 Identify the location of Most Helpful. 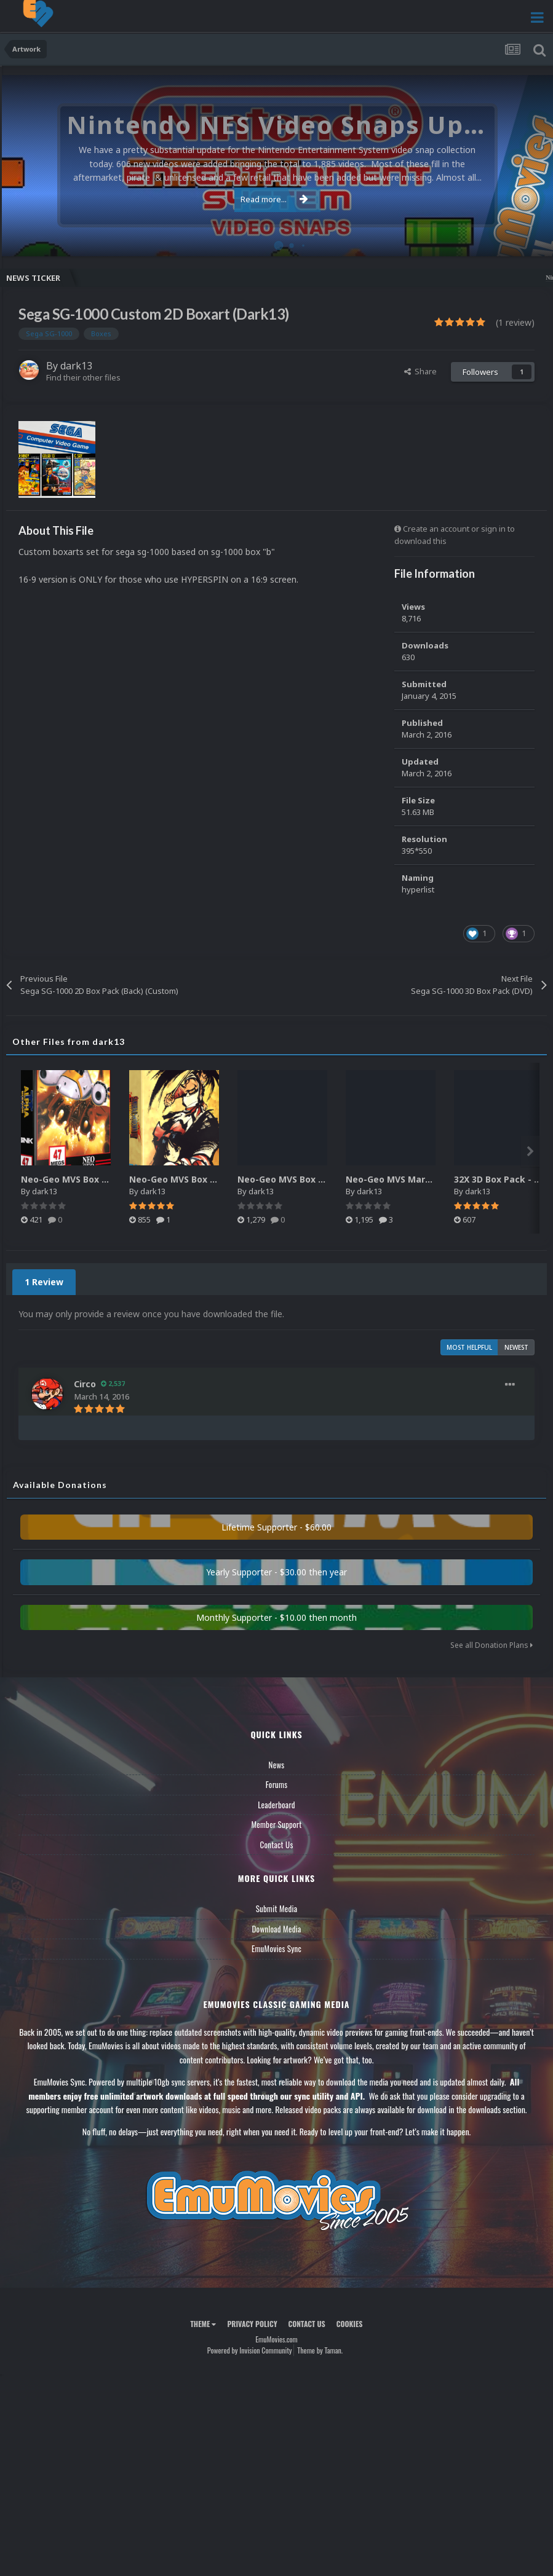
(469, 1347).